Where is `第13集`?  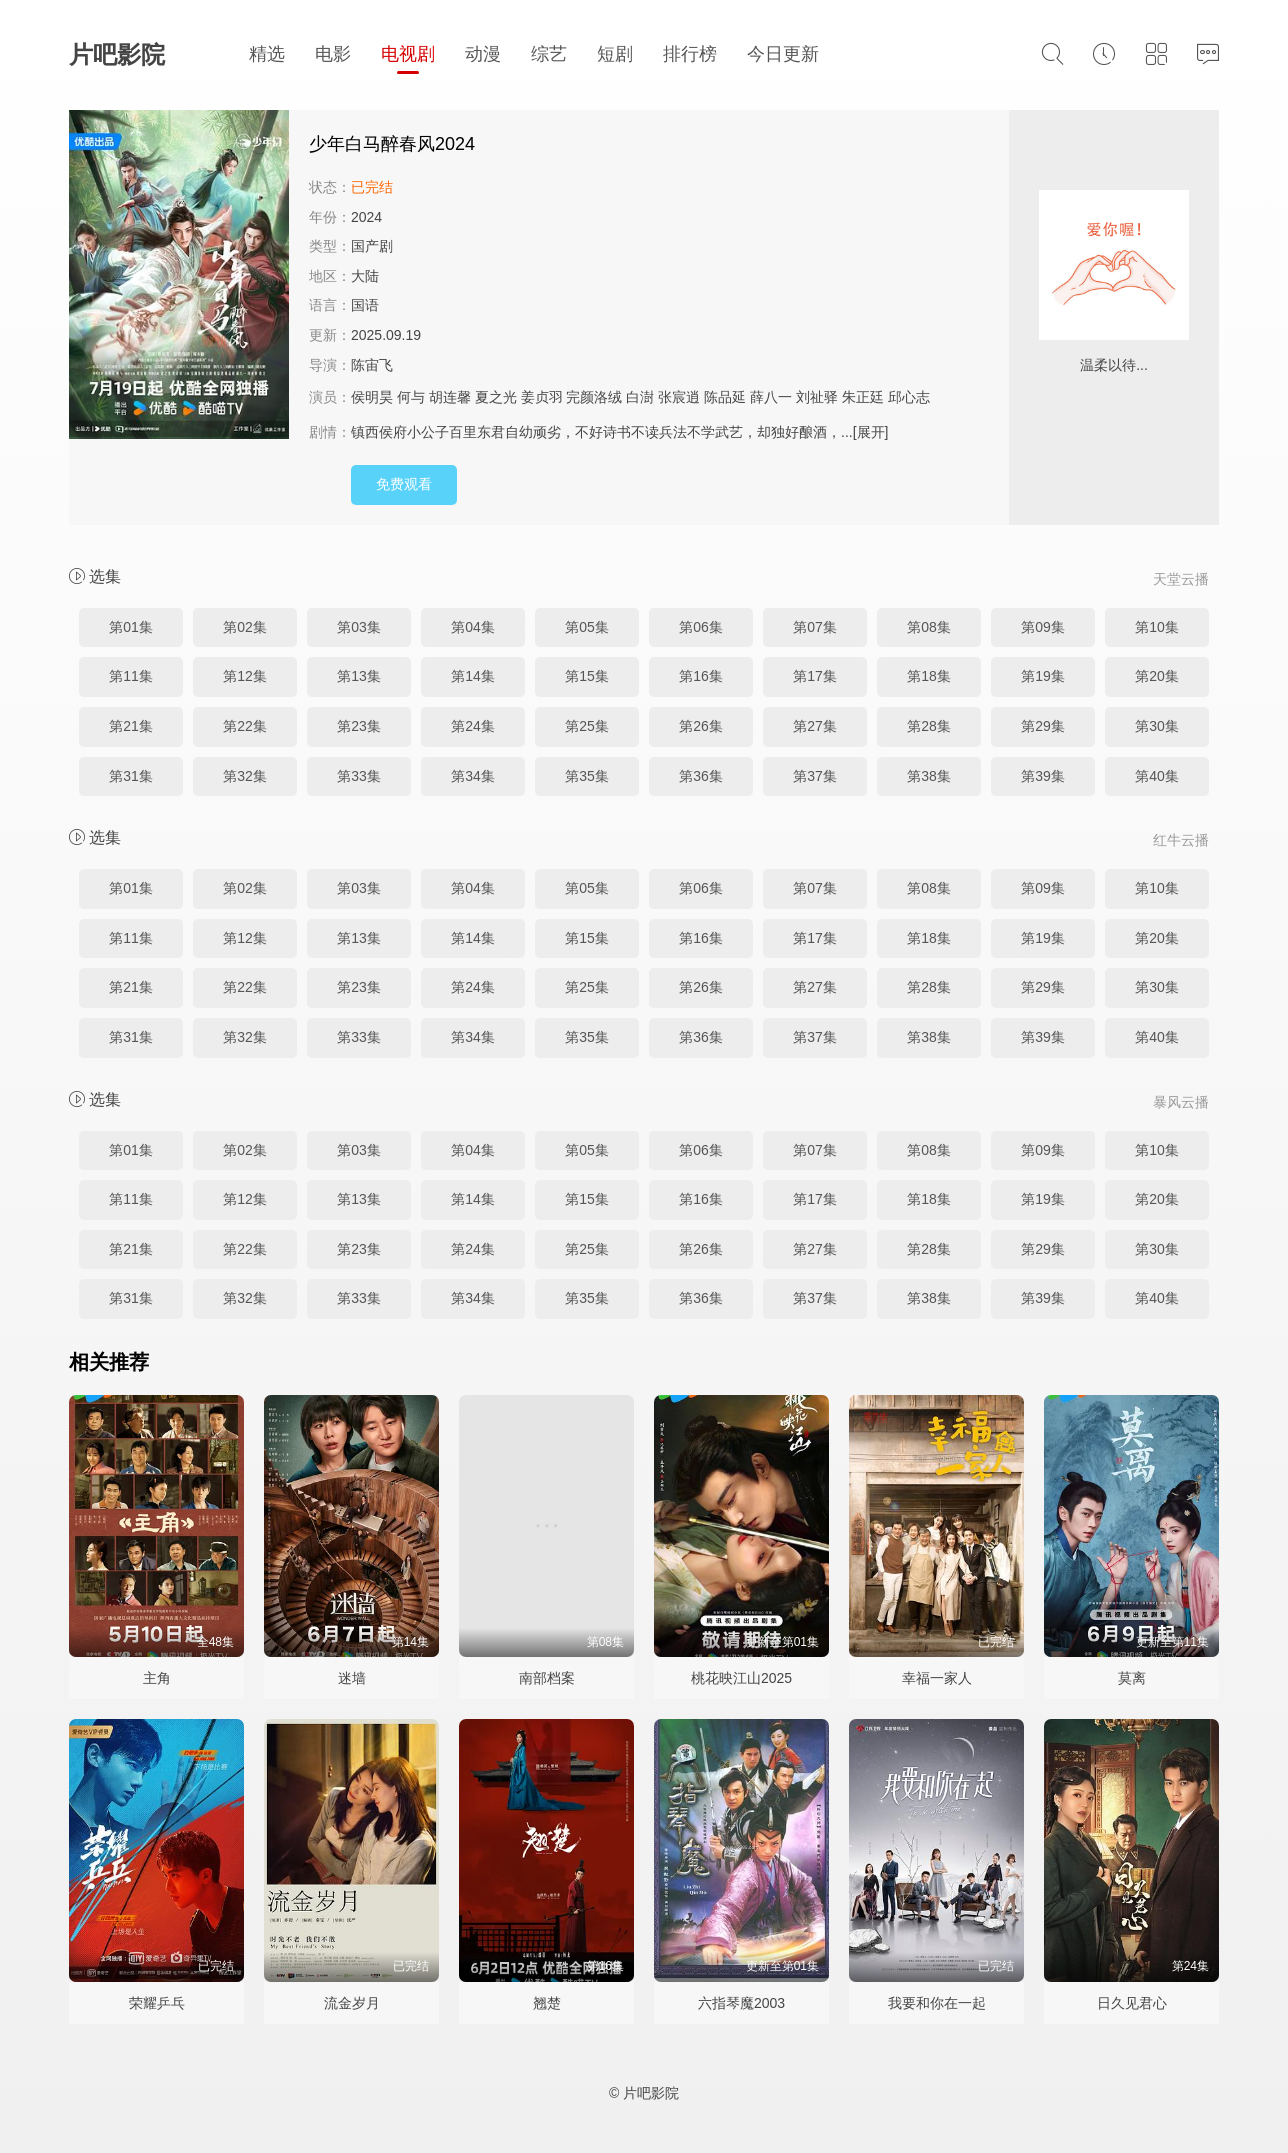 第13集 is located at coordinates (359, 676).